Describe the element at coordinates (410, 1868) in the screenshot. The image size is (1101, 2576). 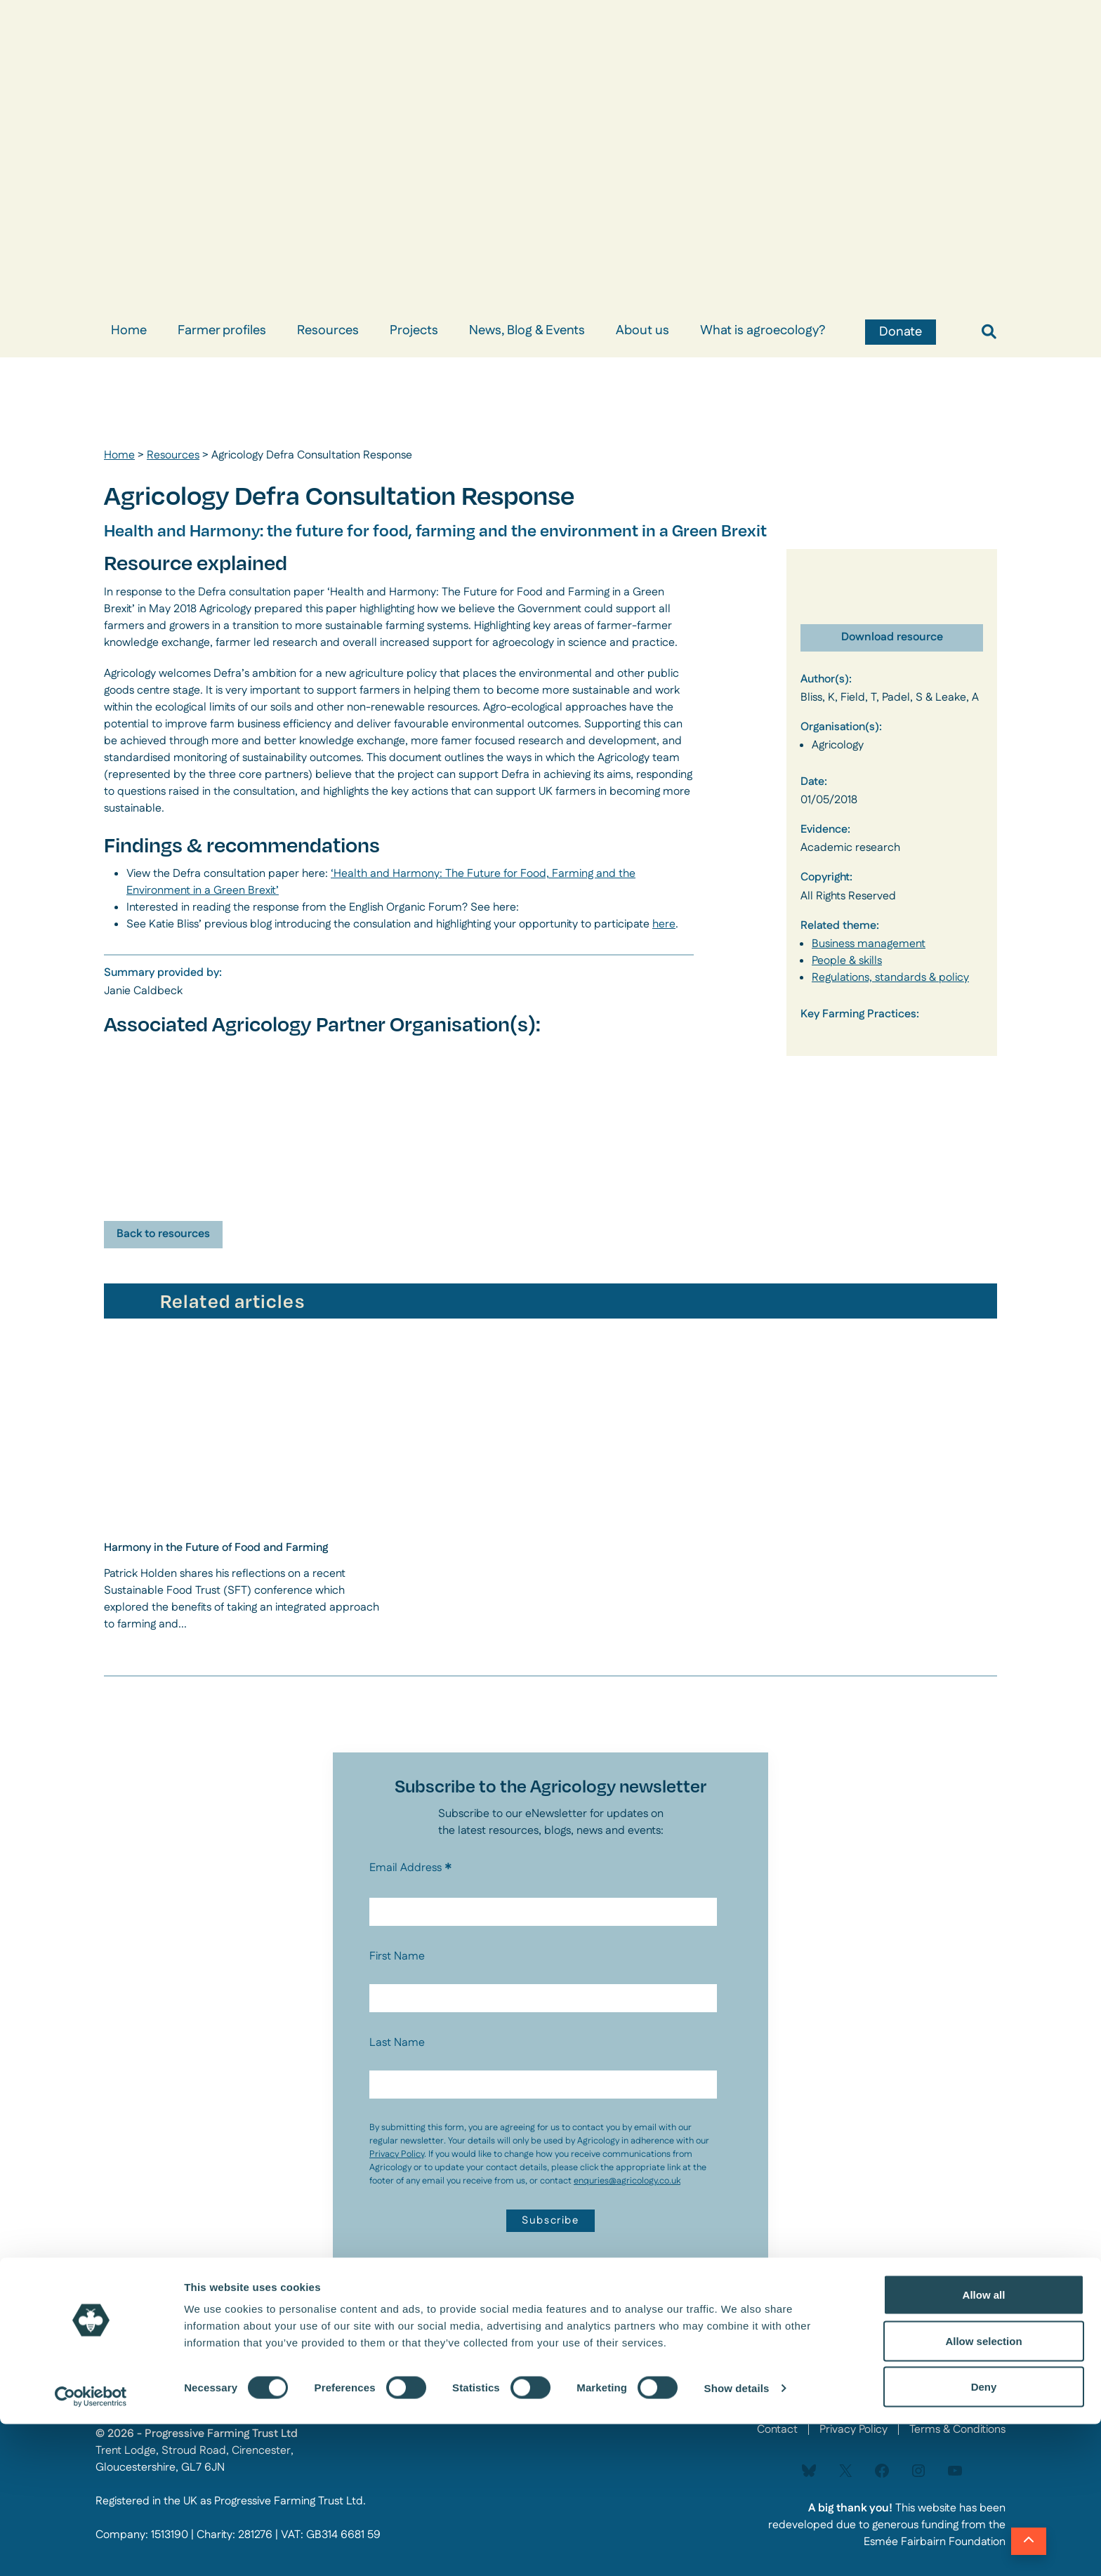
I see `Email Address` at that location.